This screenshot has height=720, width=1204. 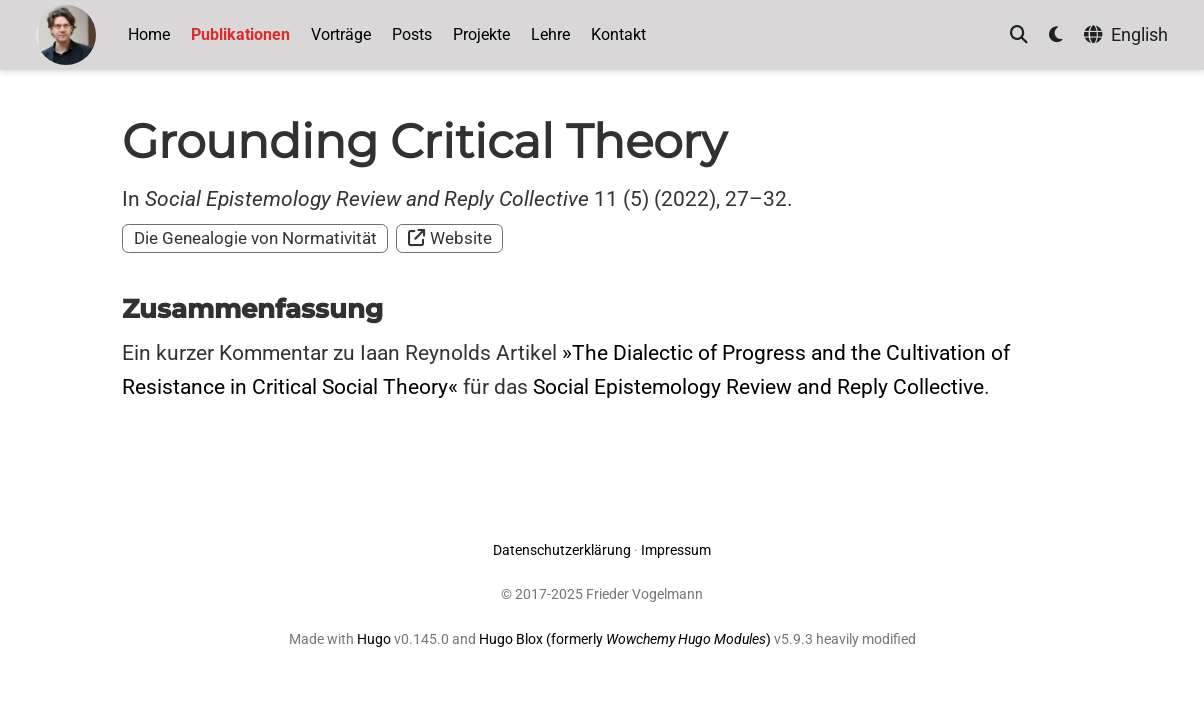 What do you see at coordinates (374, 639) in the screenshot?
I see `Hugo` at bounding box center [374, 639].